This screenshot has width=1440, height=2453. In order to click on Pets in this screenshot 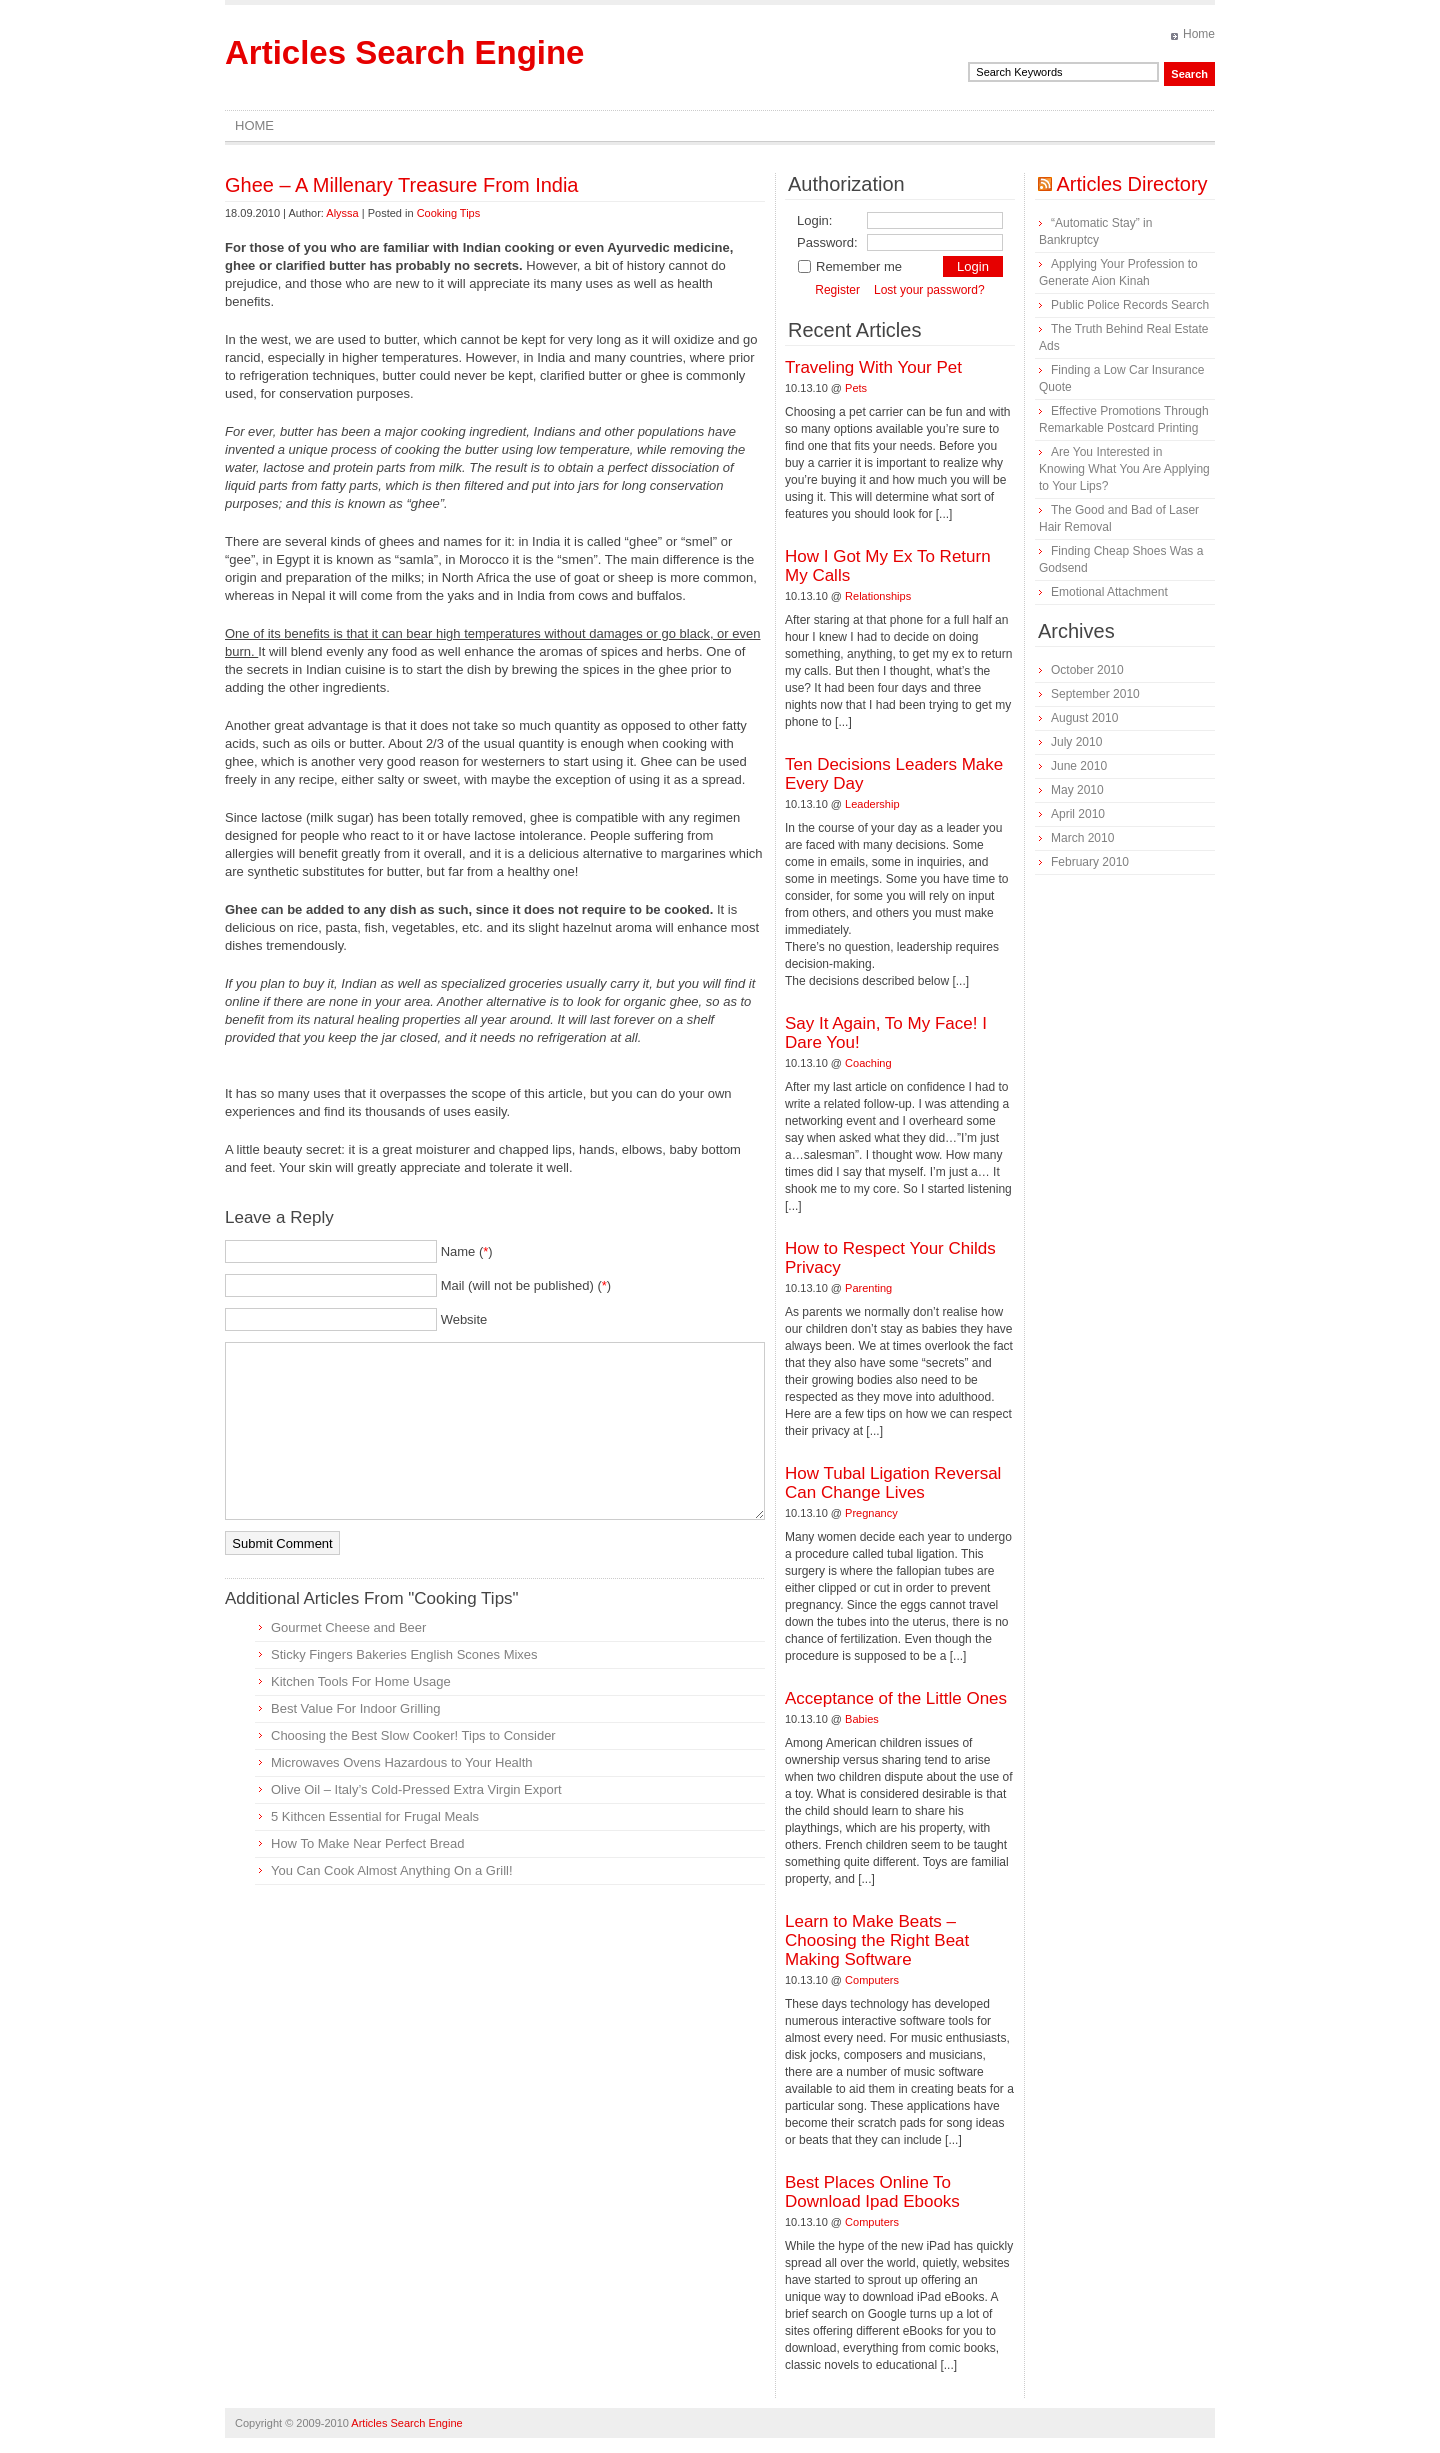, I will do `click(856, 388)`.